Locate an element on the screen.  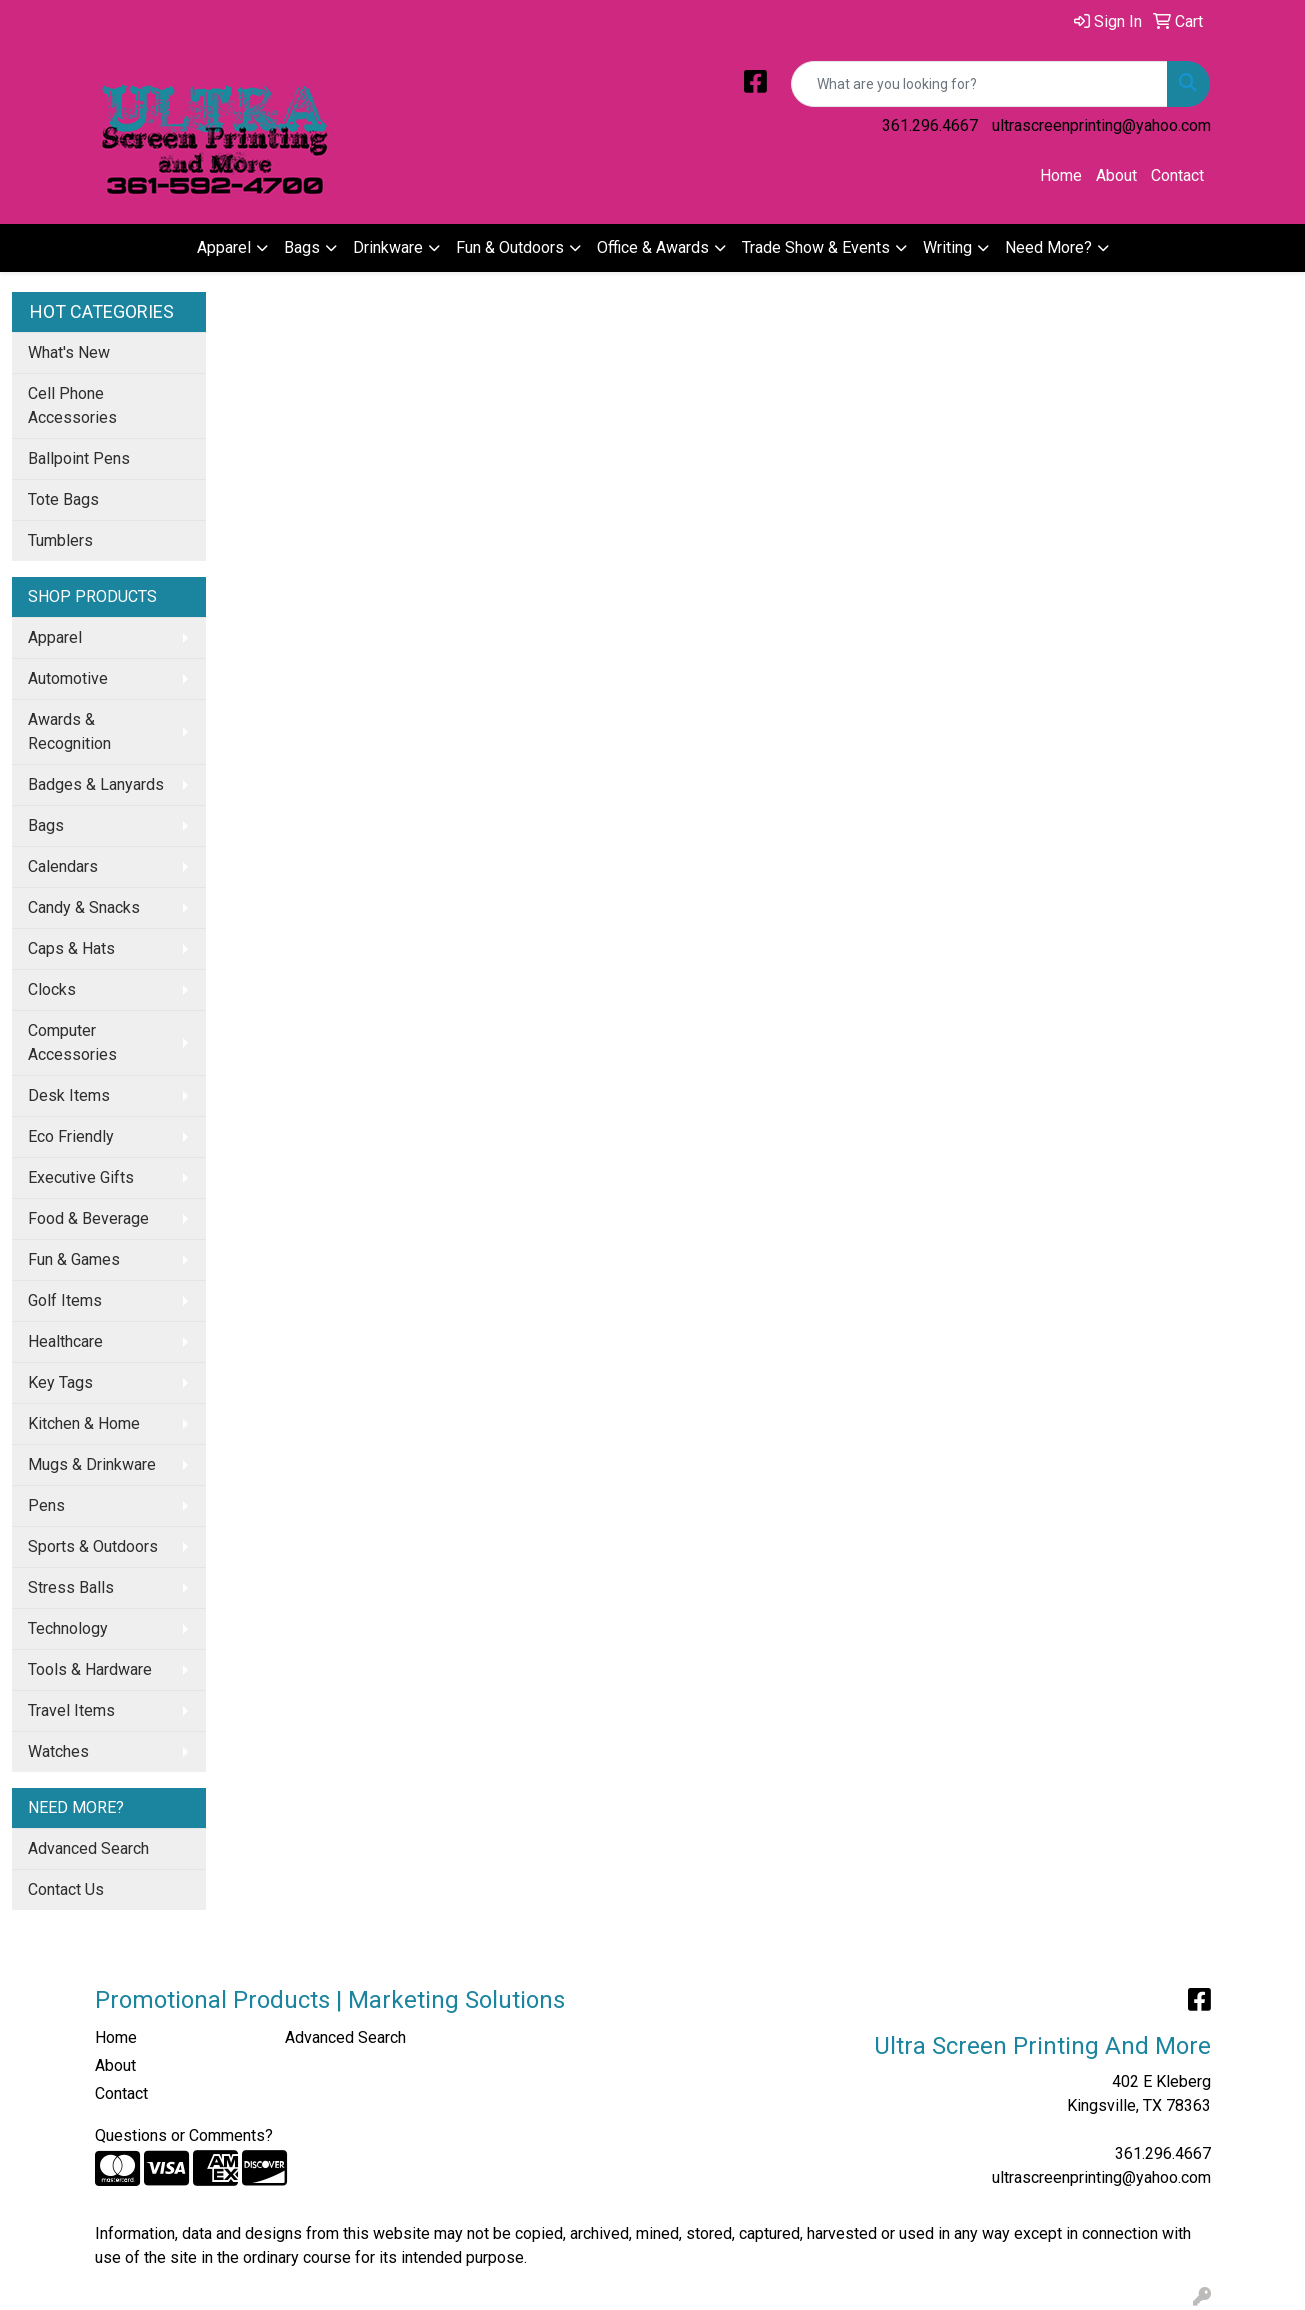
[Quick Search] is located at coordinates (979, 84).